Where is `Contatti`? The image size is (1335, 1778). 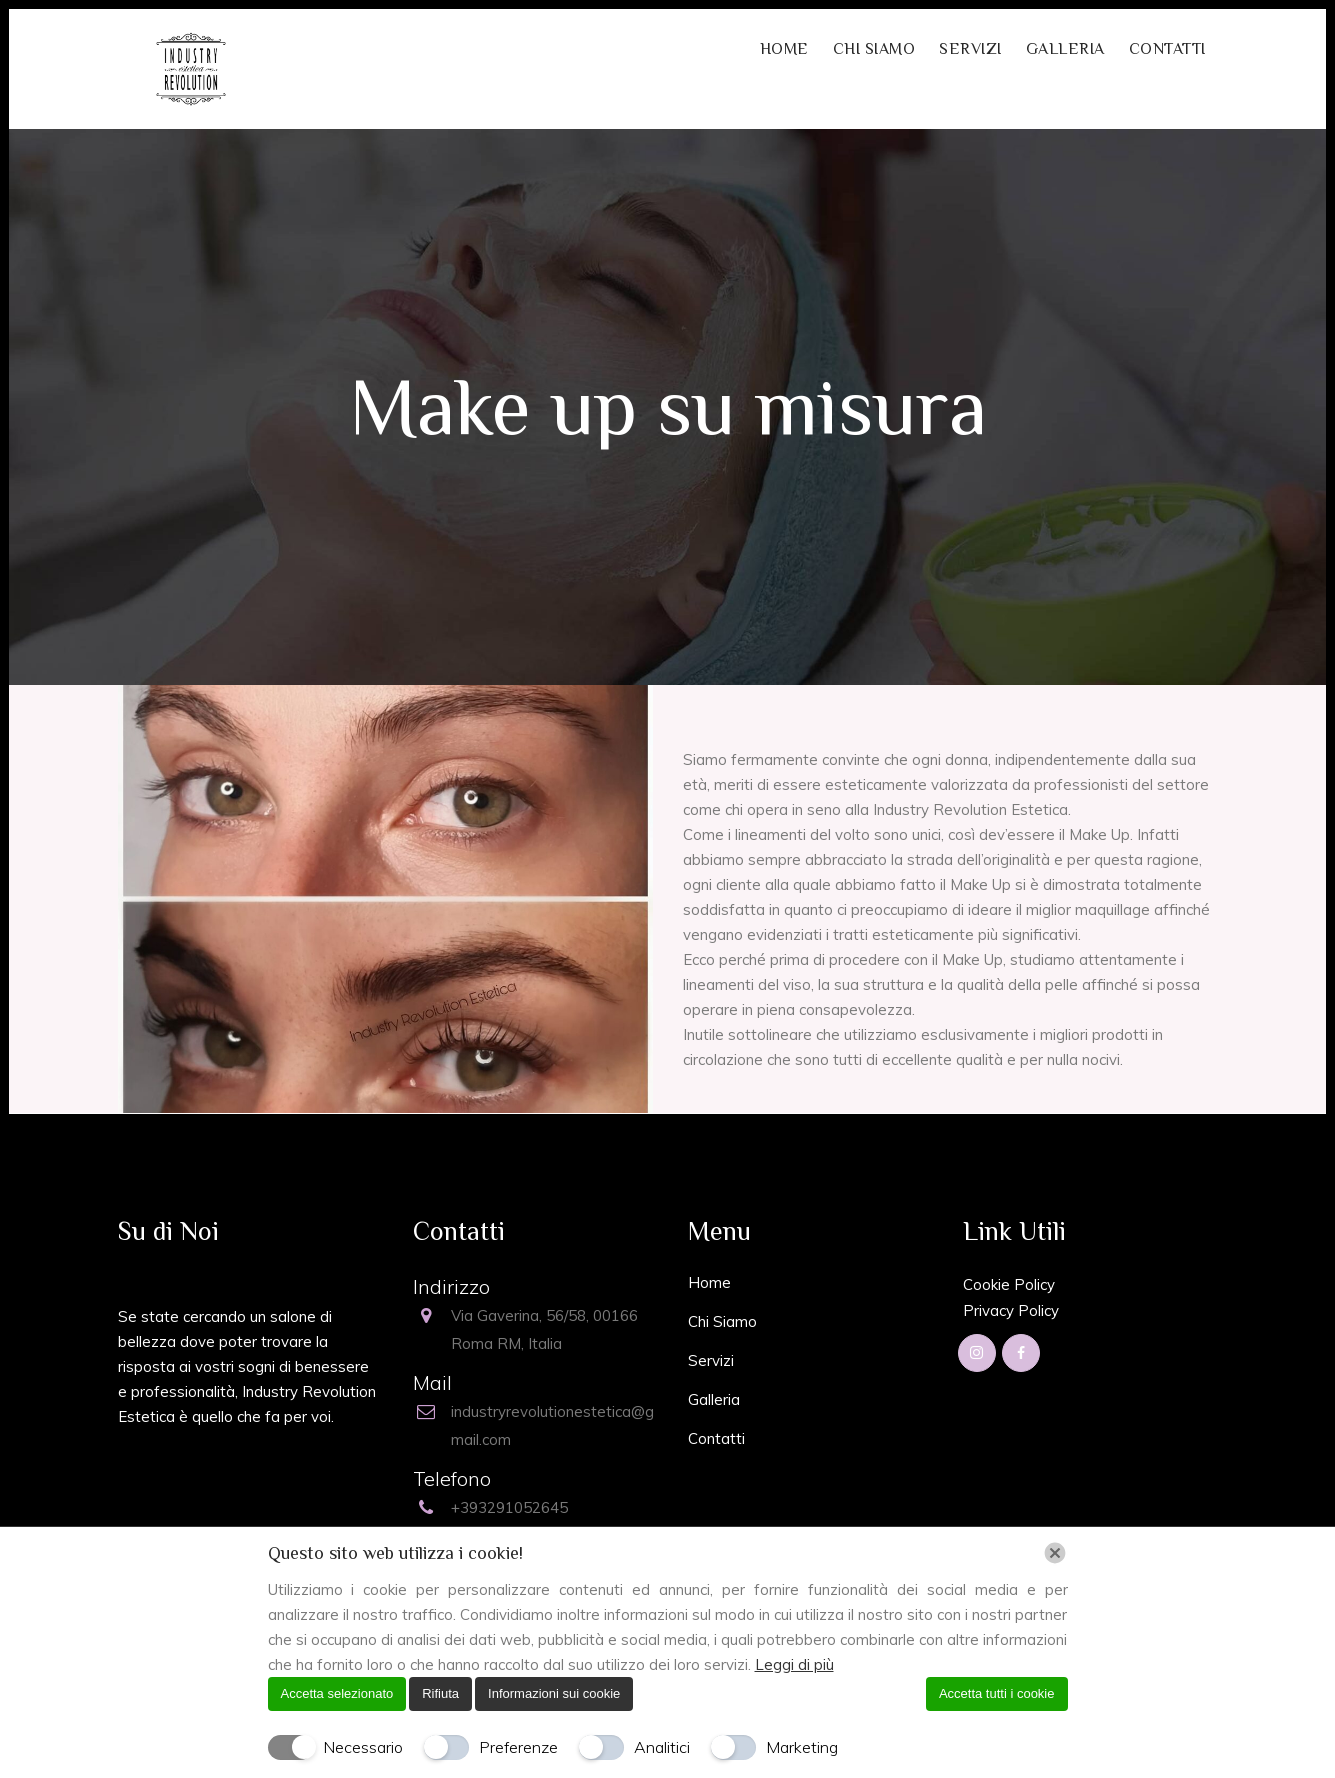 Contatti is located at coordinates (716, 1438).